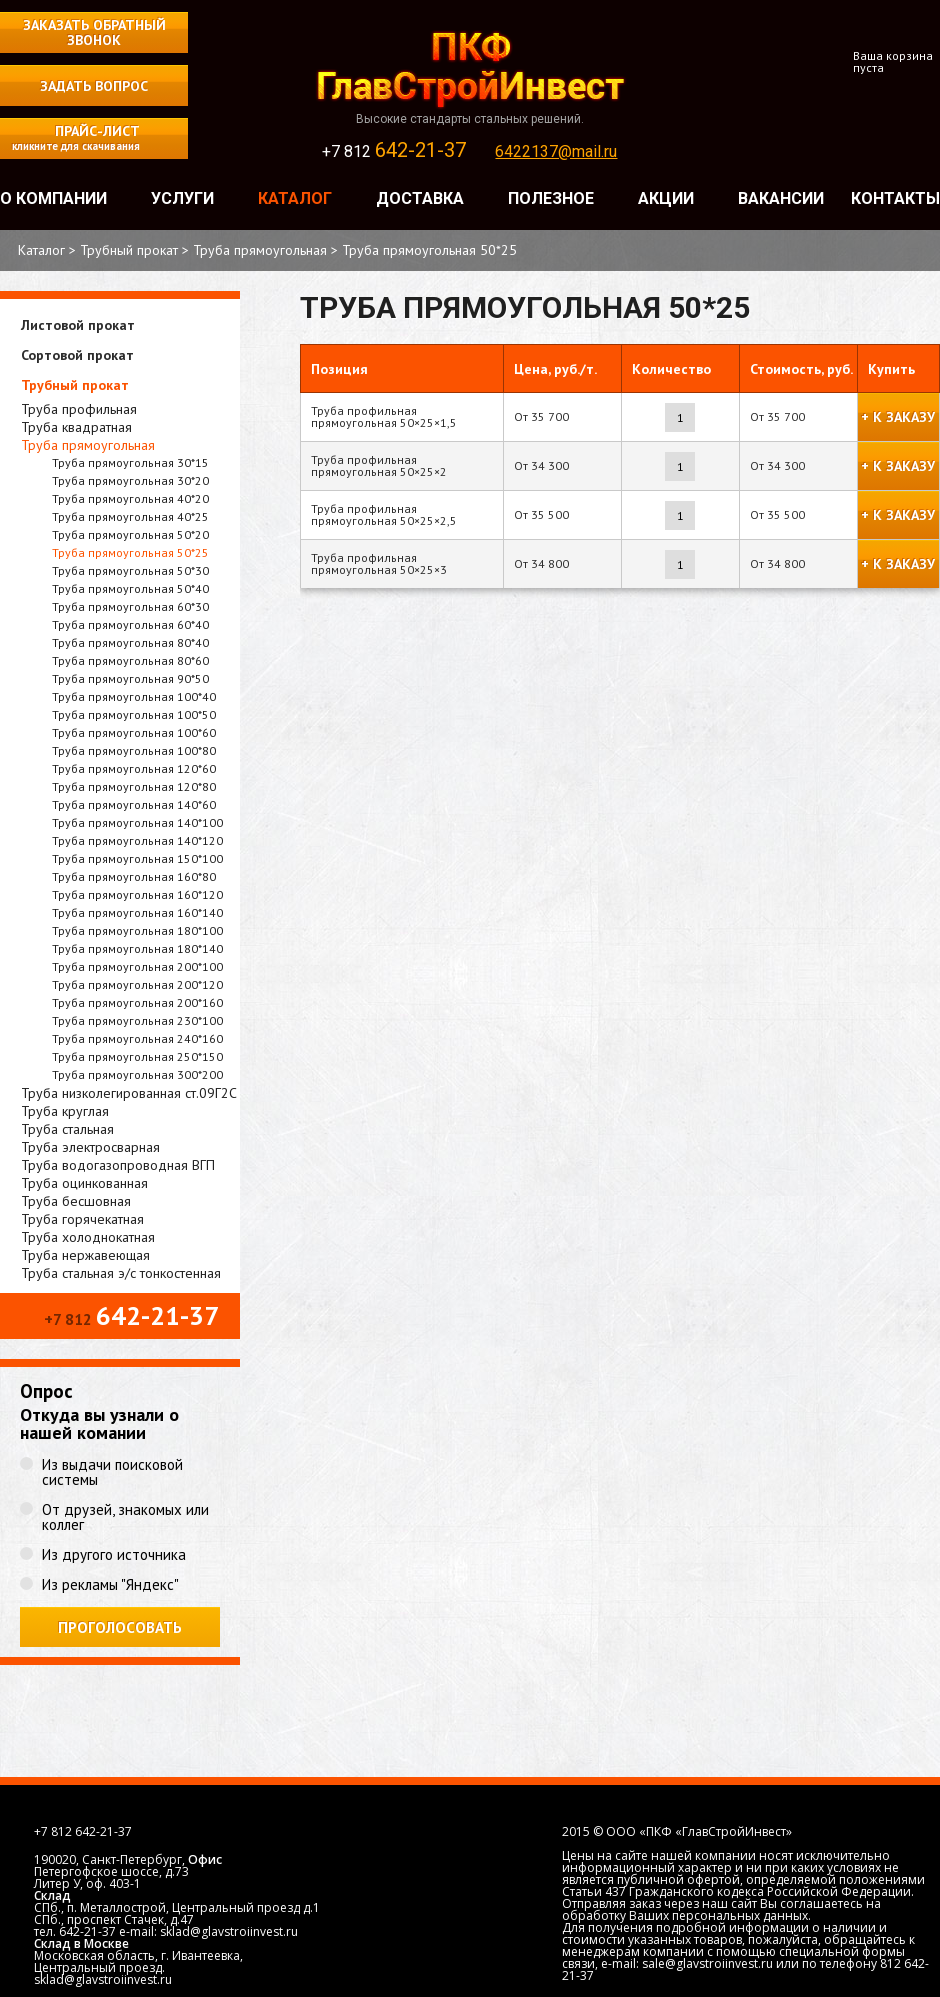  What do you see at coordinates (130, 642) in the screenshot?
I see `Труба прямоугольная 80*40` at bounding box center [130, 642].